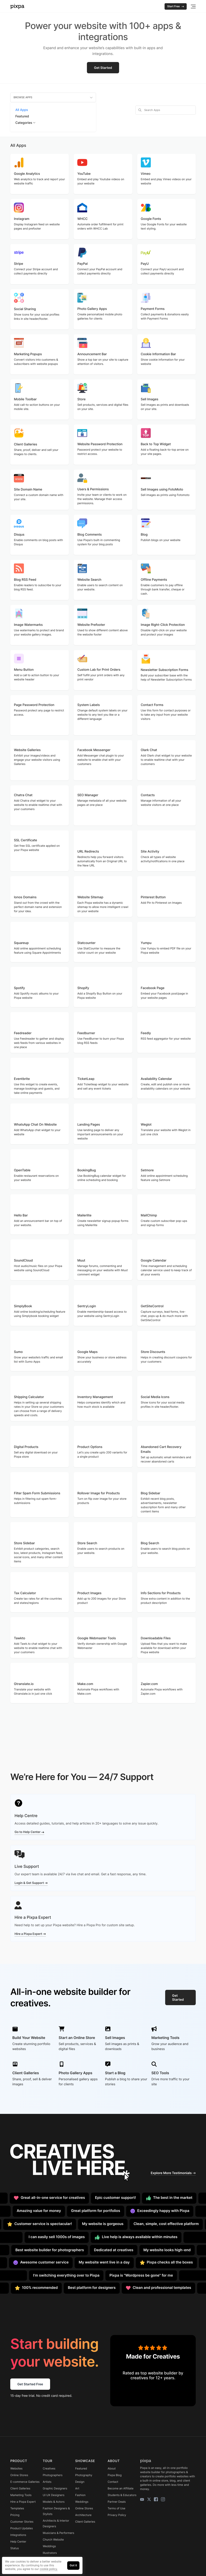 The image size is (206, 2576). What do you see at coordinates (163, 2501) in the screenshot?
I see `[instagram]` at bounding box center [163, 2501].